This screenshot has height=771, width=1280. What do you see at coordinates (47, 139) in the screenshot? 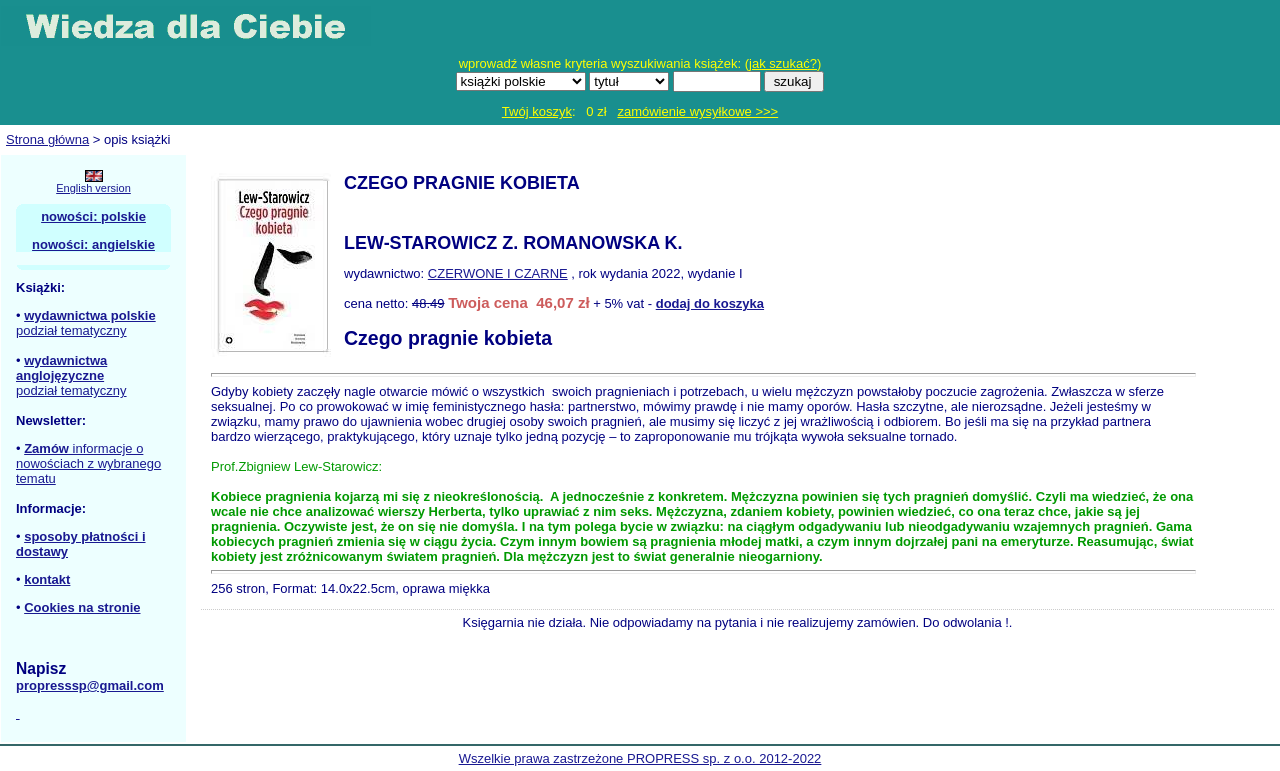
I see `Strona główna` at bounding box center [47, 139].